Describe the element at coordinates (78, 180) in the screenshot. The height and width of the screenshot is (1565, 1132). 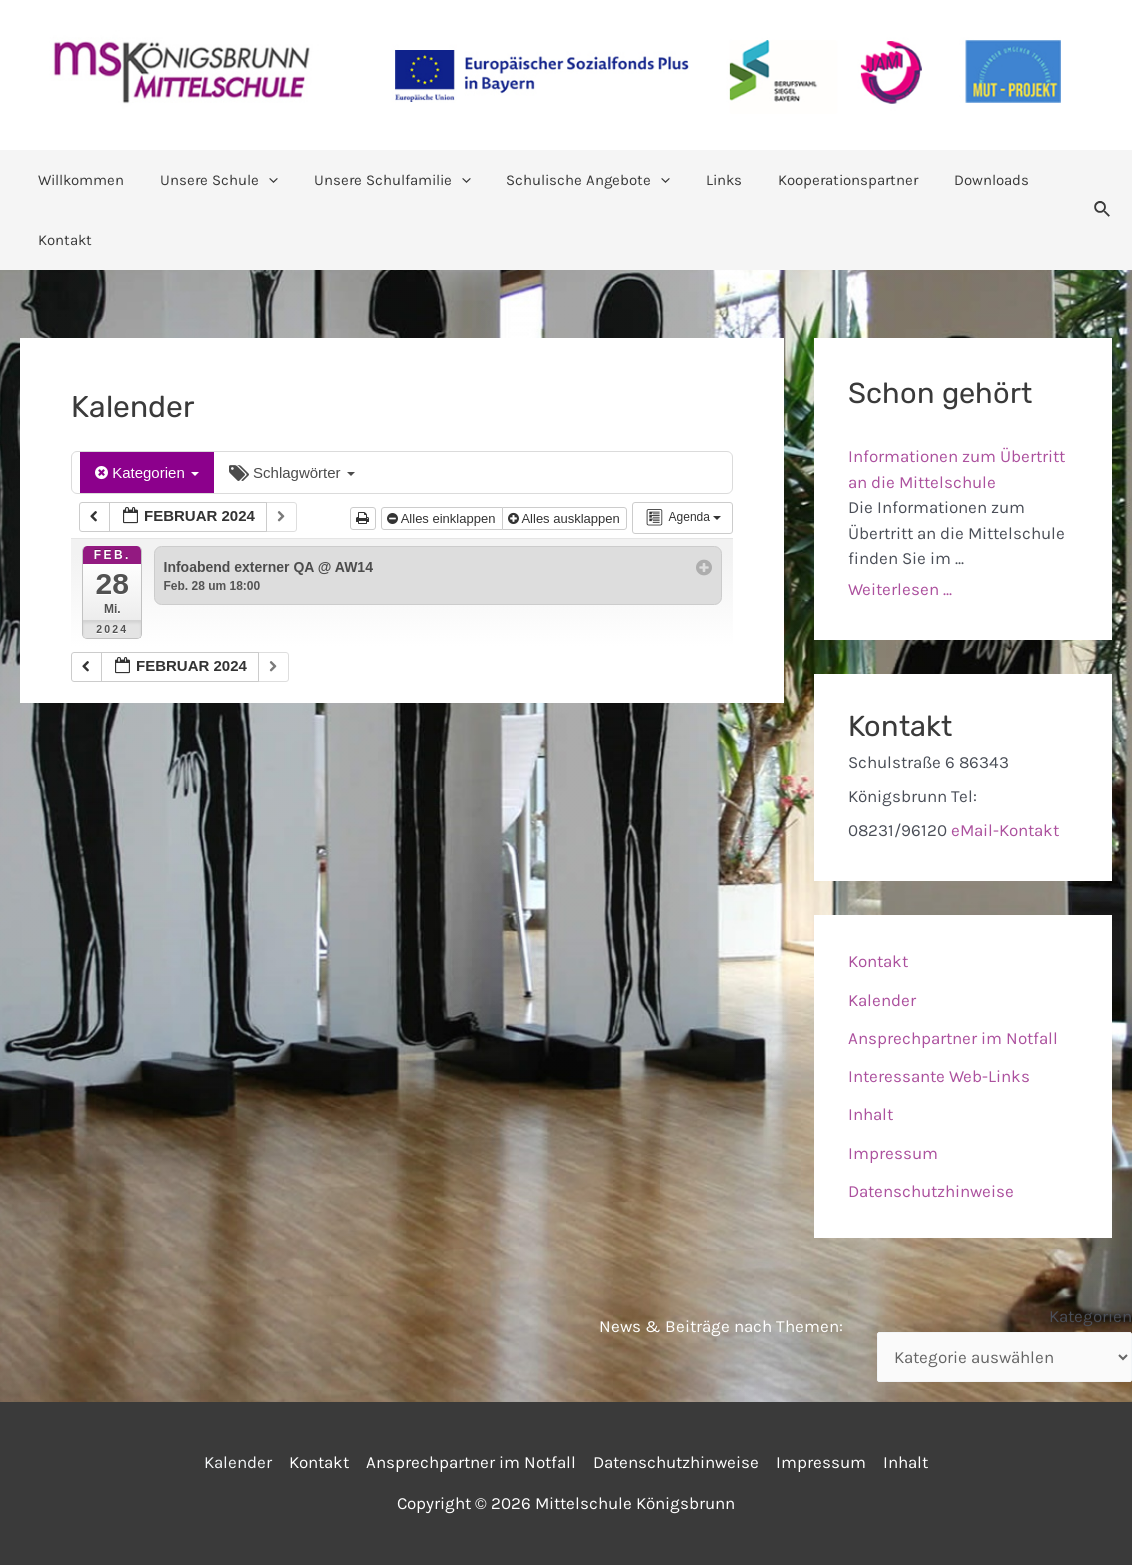
I see `Willkommen` at that location.